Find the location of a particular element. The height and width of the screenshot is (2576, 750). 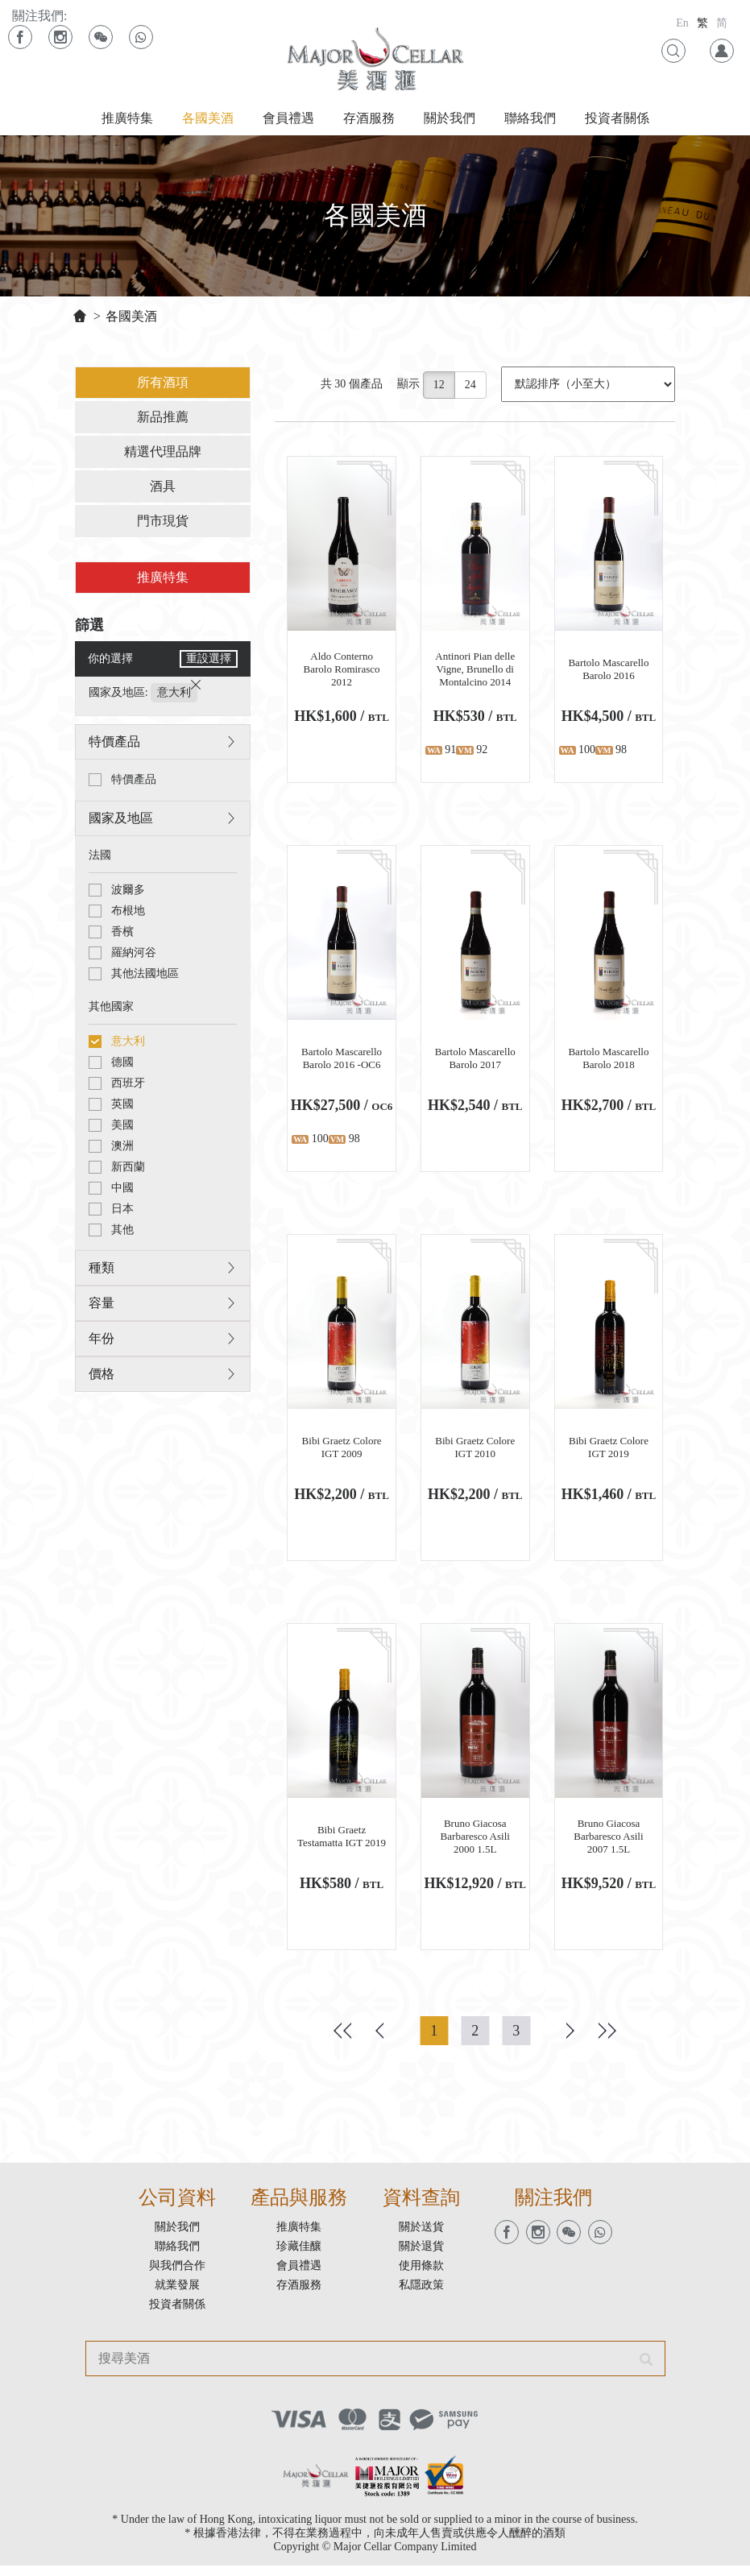

特價產品 is located at coordinates (113, 745).